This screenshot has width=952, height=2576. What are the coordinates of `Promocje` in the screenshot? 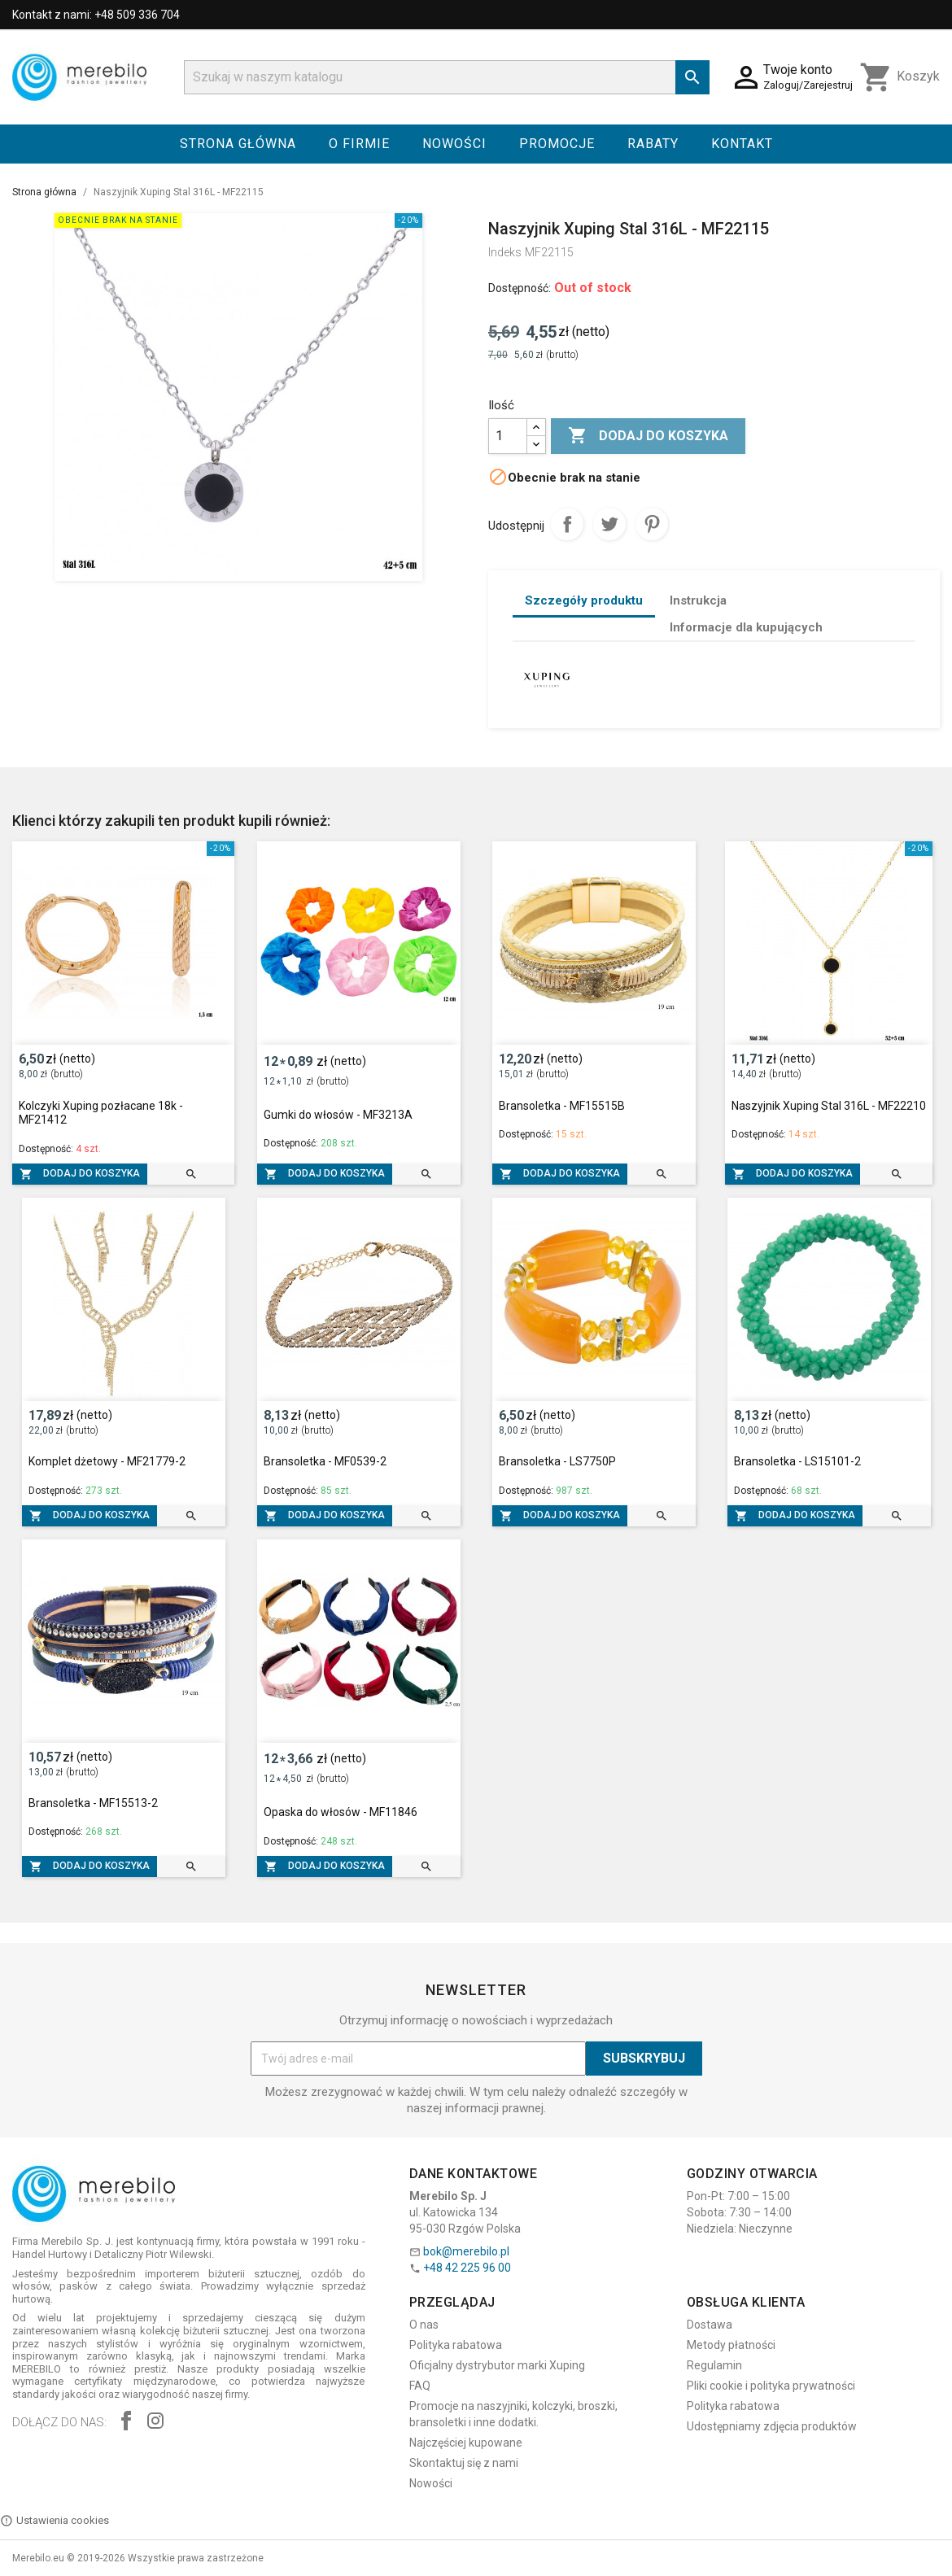 It's located at (557, 143).